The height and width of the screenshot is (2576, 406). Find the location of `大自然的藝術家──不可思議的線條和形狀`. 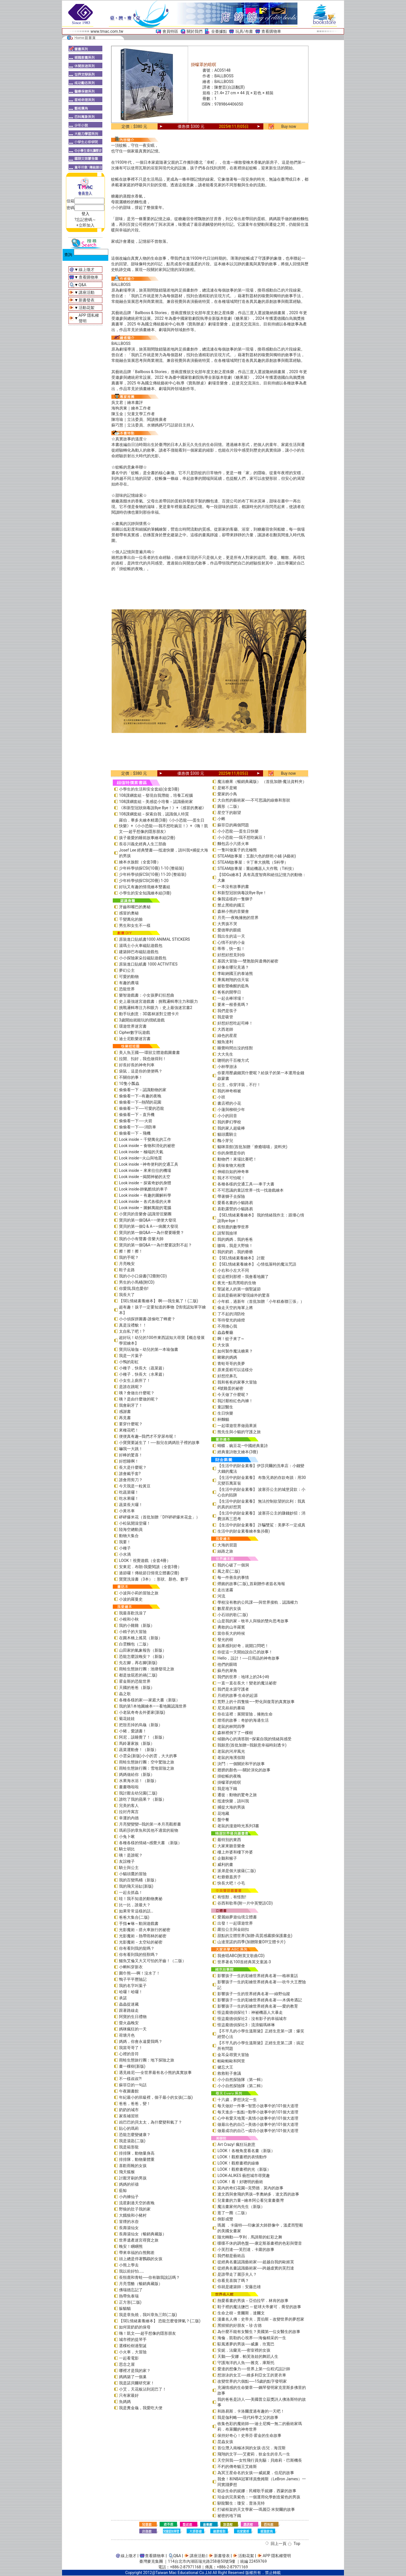

大自然的藝術家──不可思議的線條和形狀 is located at coordinates (253, 800).